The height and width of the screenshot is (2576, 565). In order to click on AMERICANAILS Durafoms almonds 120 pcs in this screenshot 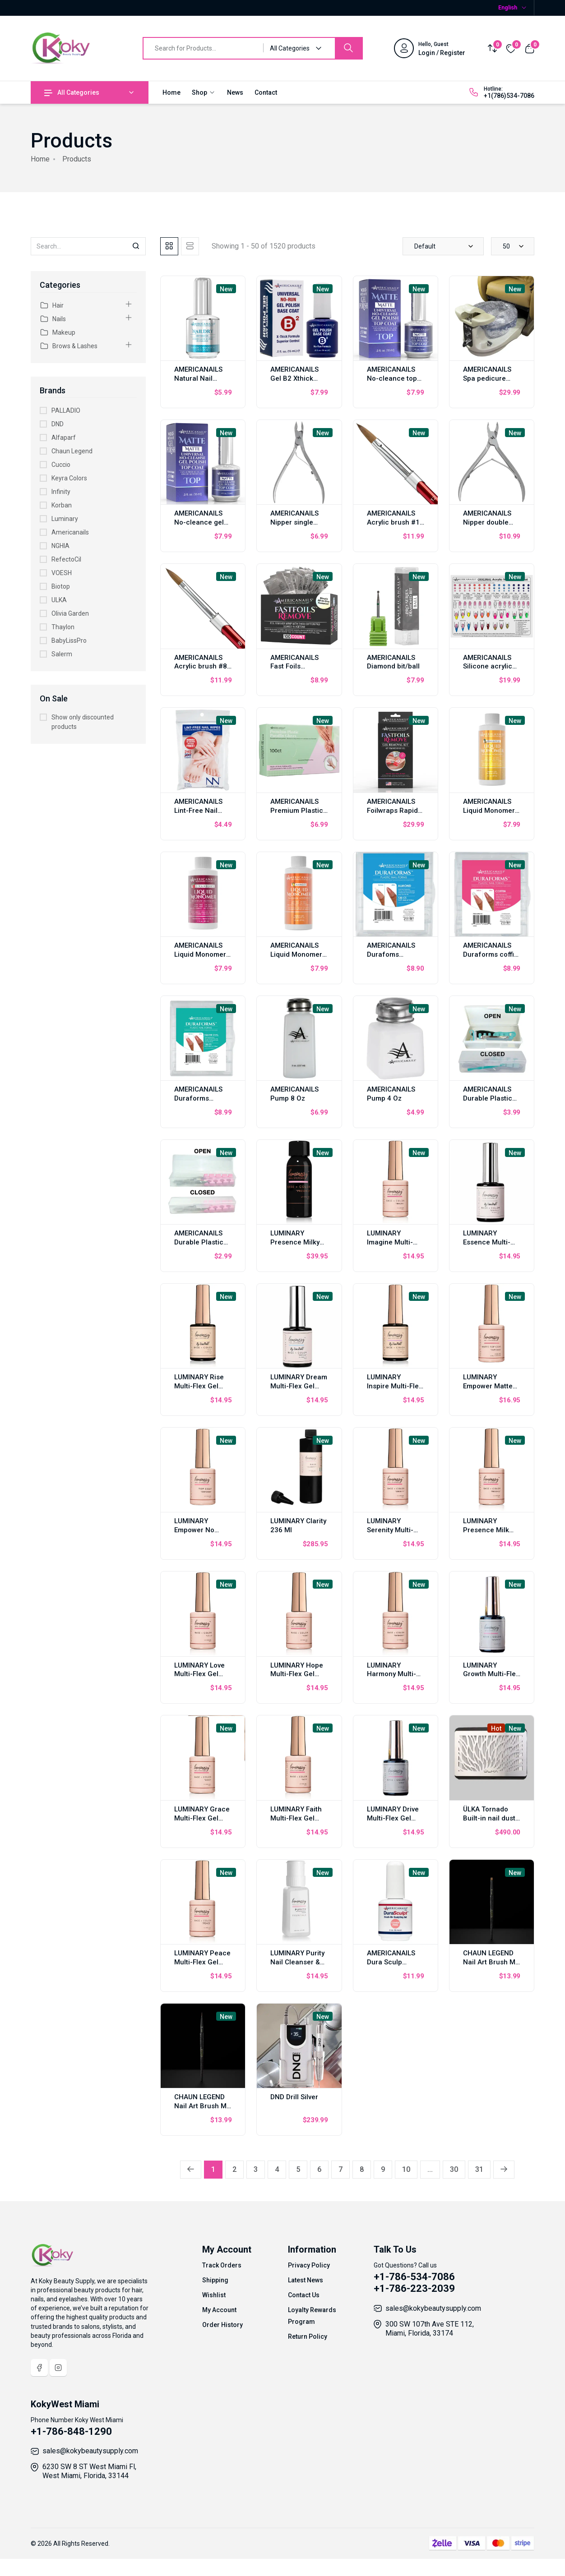, I will do `click(394, 954)`.